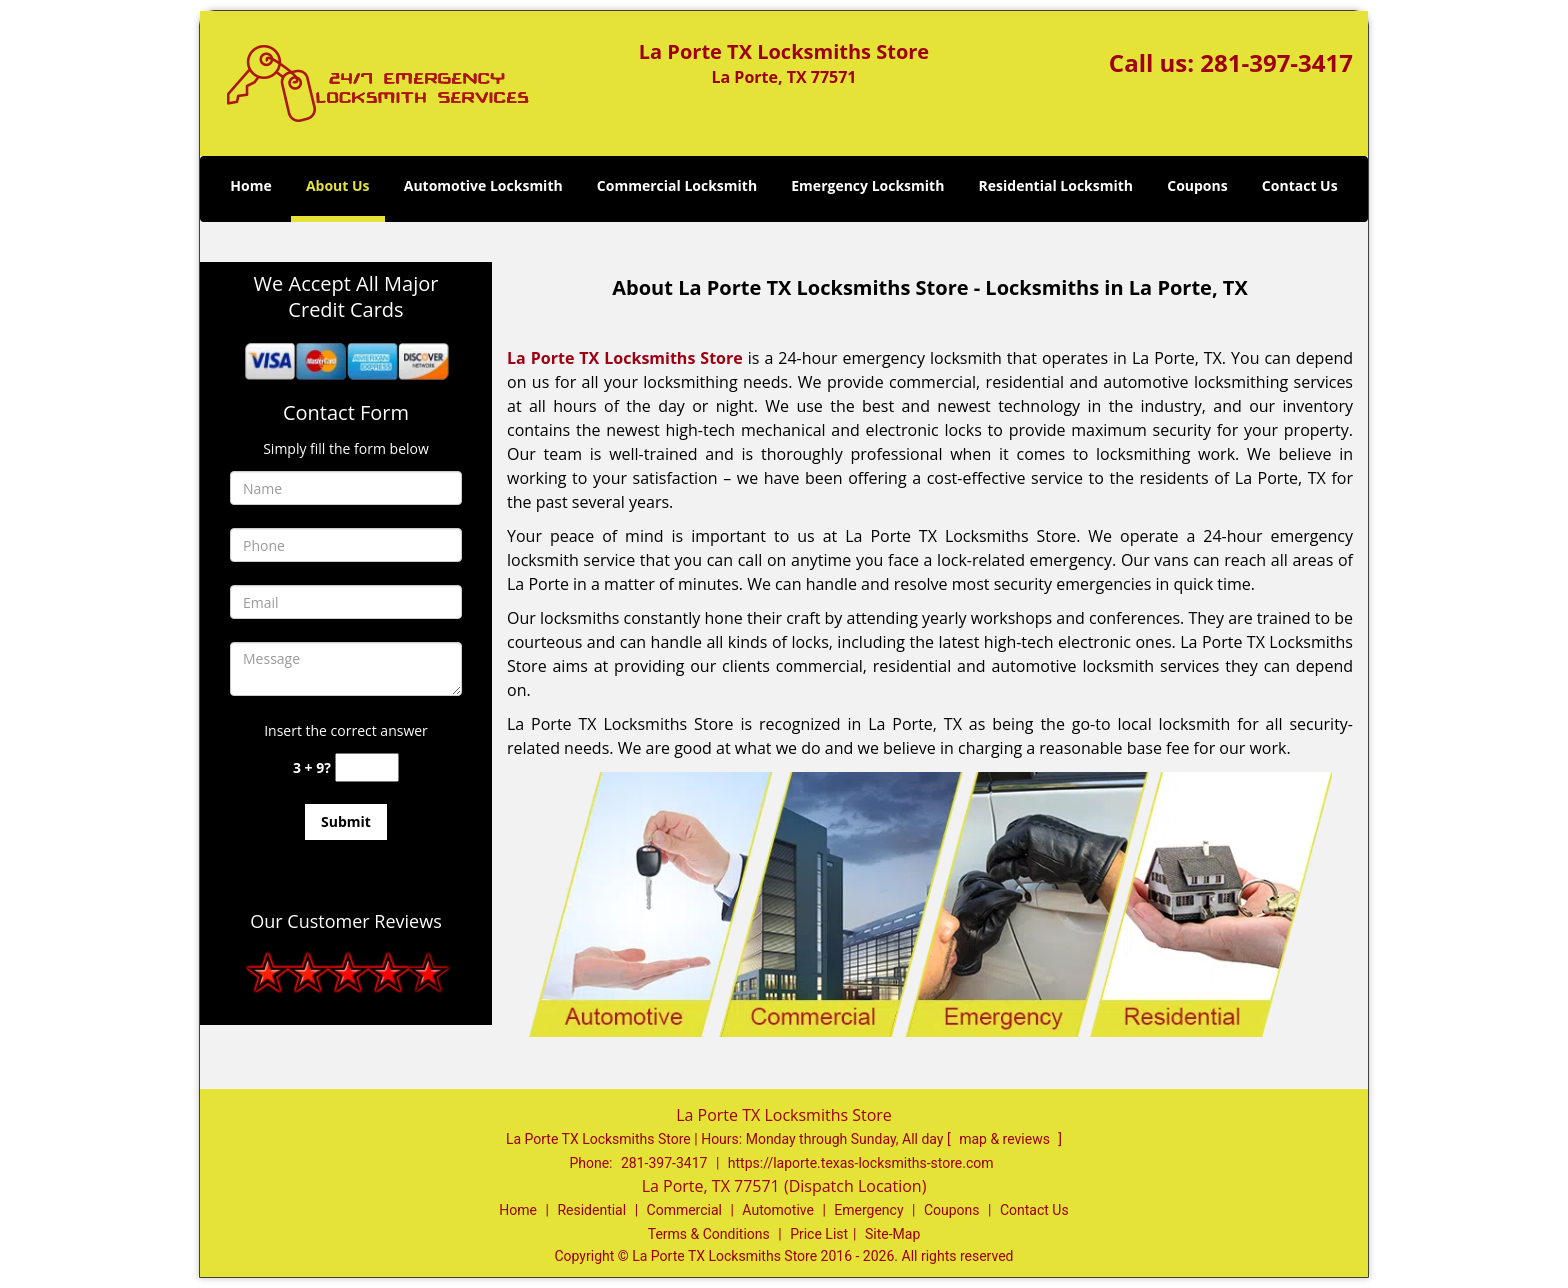 This screenshot has width=1568, height=1288. I want to click on [captcha answer], so click(367, 767).